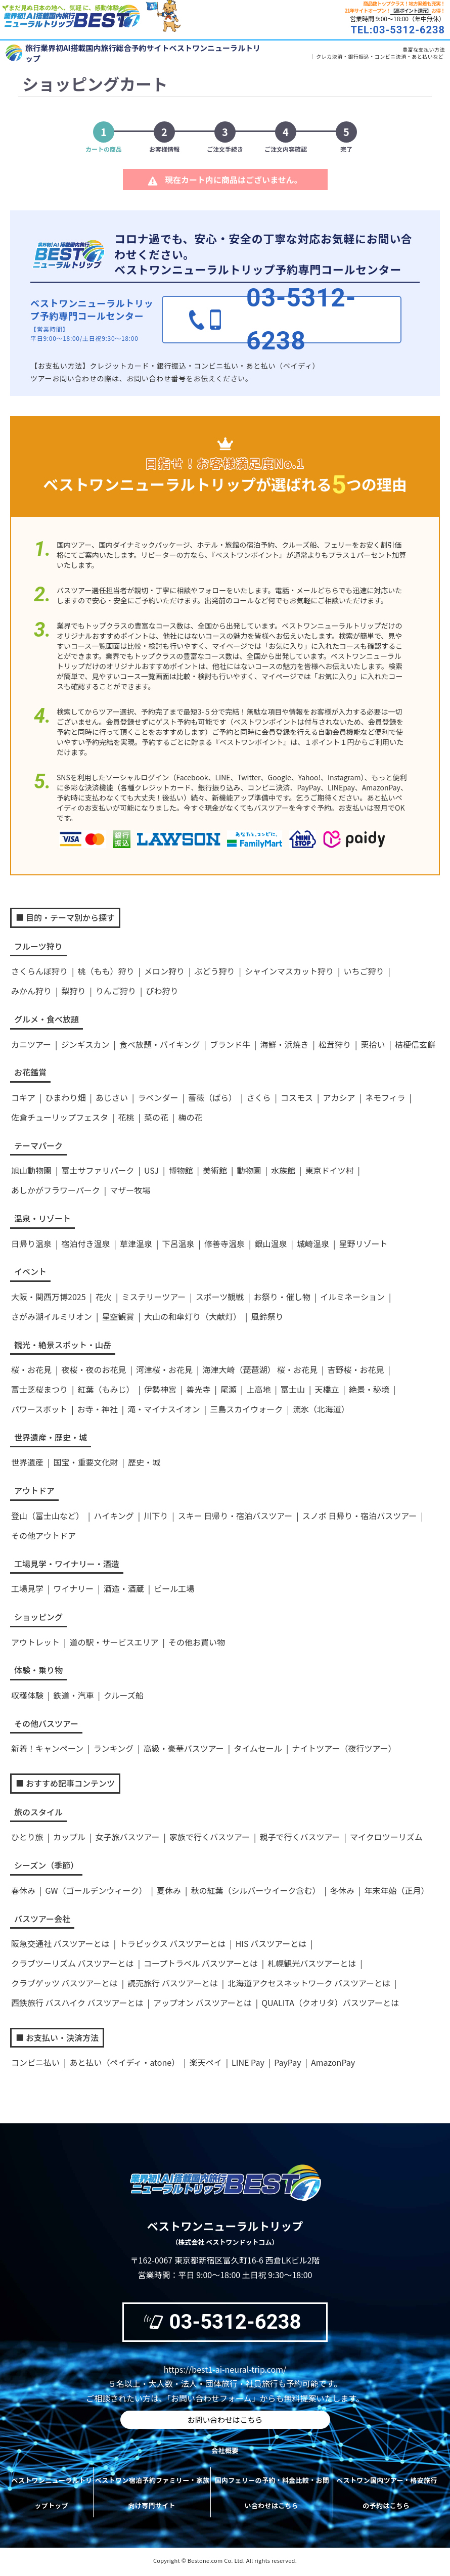  I want to click on 食べ放題・バイキング, so click(159, 1044).